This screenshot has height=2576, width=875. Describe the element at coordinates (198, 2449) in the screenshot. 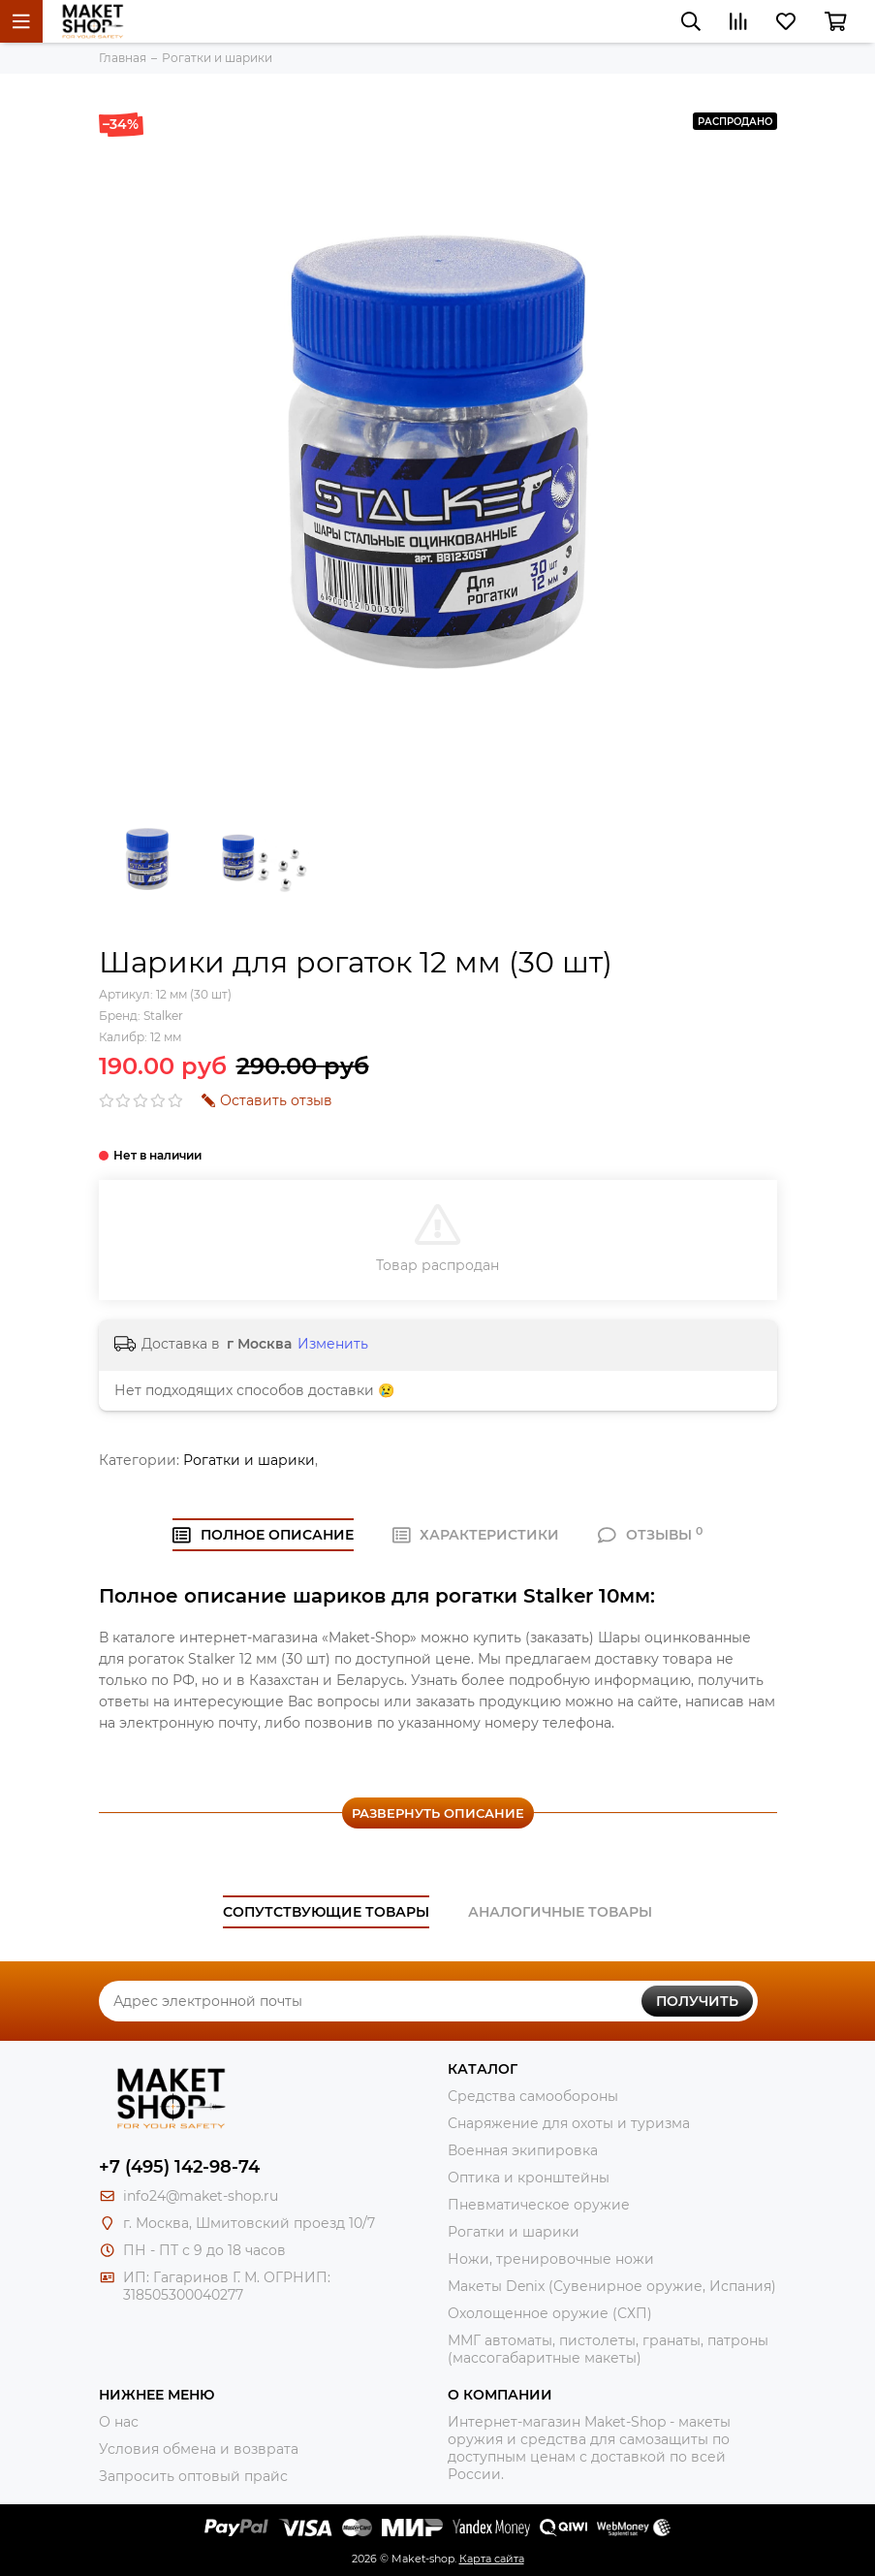

I see `Условия обмена и возврата` at that location.